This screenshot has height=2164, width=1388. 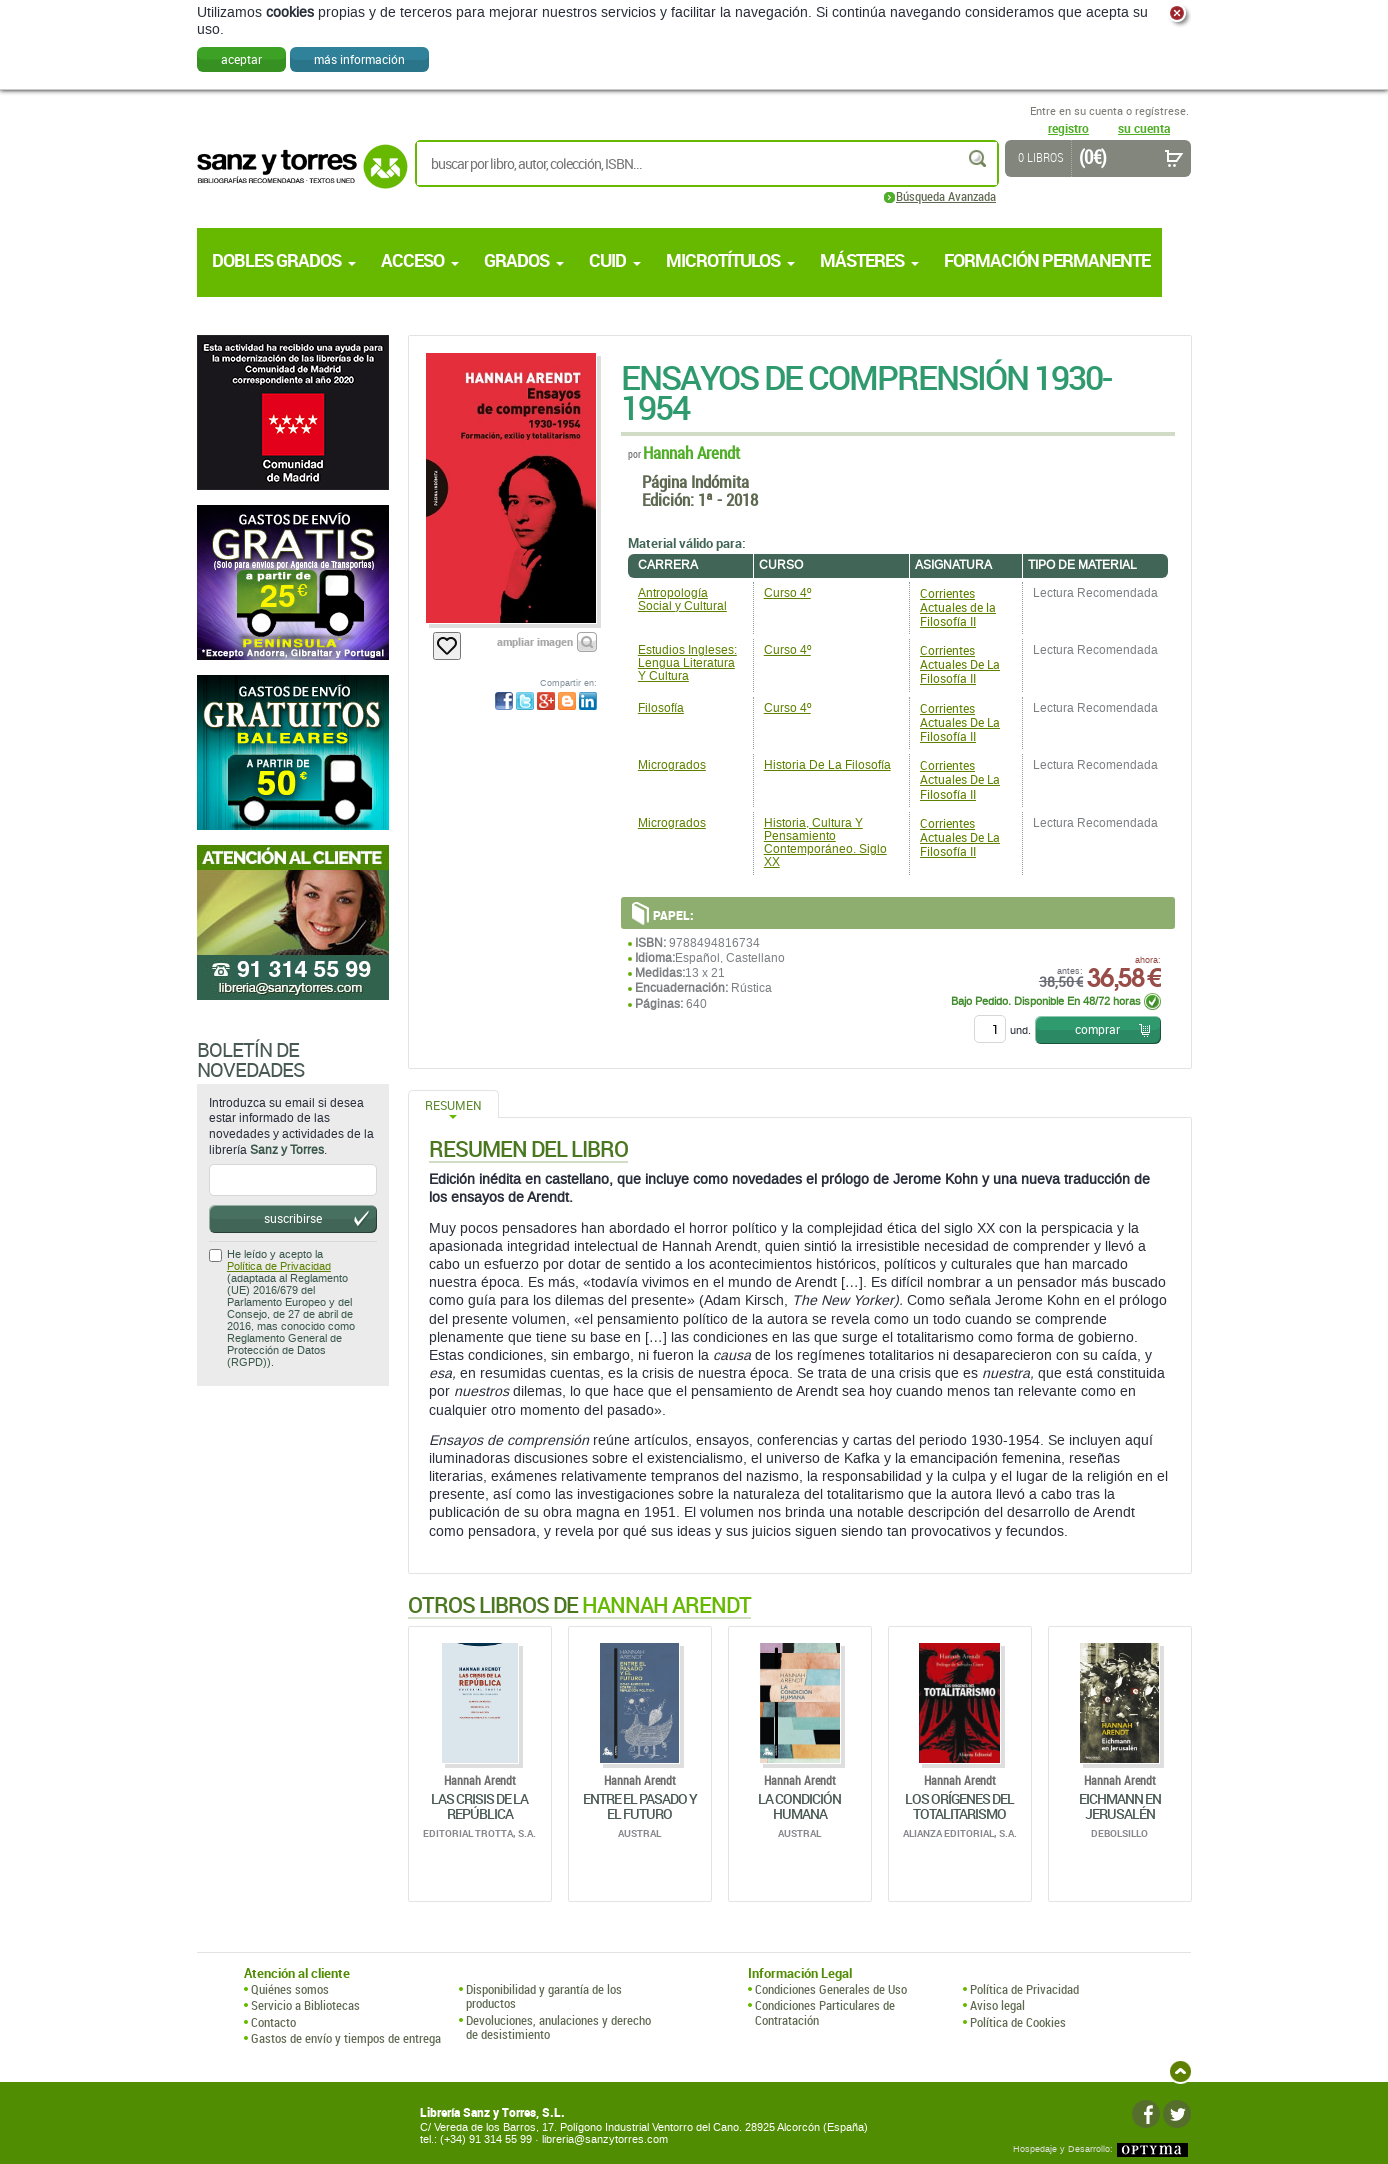 What do you see at coordinates (682, 599) in the screenshot?
I see `Antropología Social y Cultural` at bounding box center [682, 599].